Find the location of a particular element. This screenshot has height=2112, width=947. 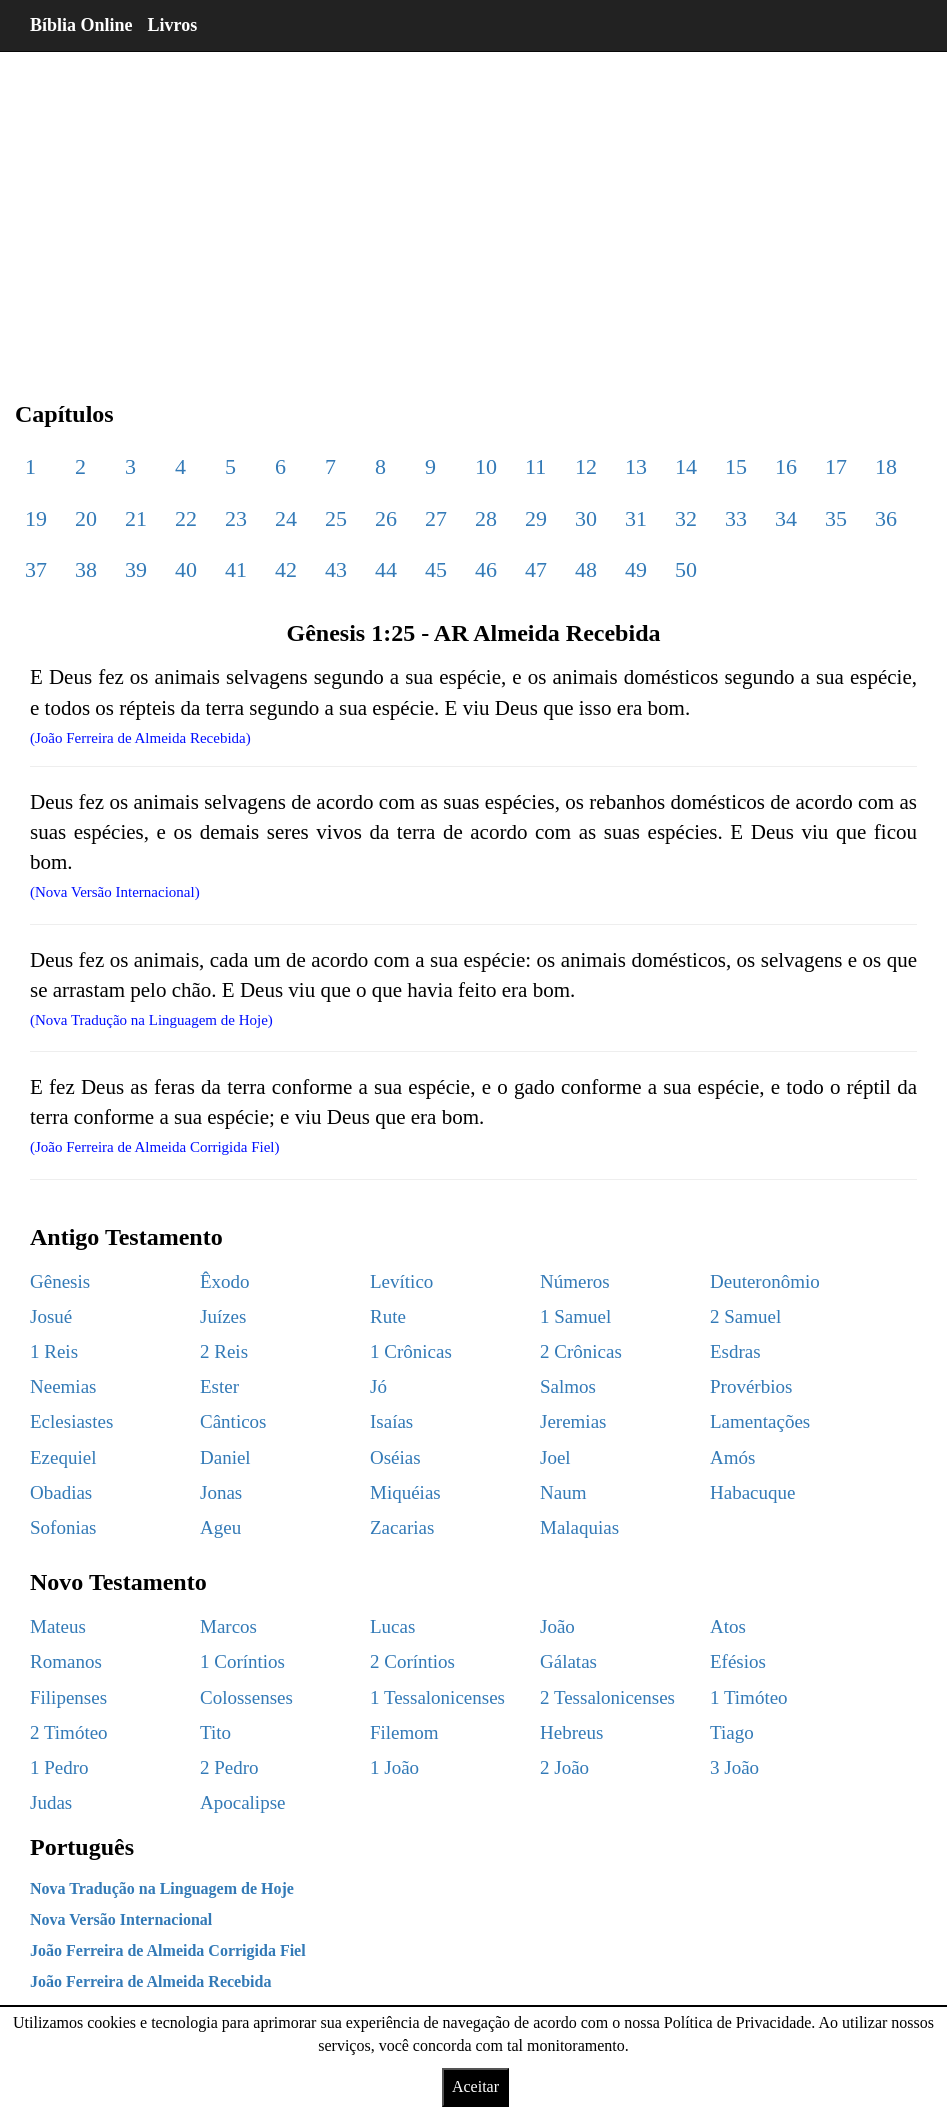

Daniel is located at coordinates (225, 1457).